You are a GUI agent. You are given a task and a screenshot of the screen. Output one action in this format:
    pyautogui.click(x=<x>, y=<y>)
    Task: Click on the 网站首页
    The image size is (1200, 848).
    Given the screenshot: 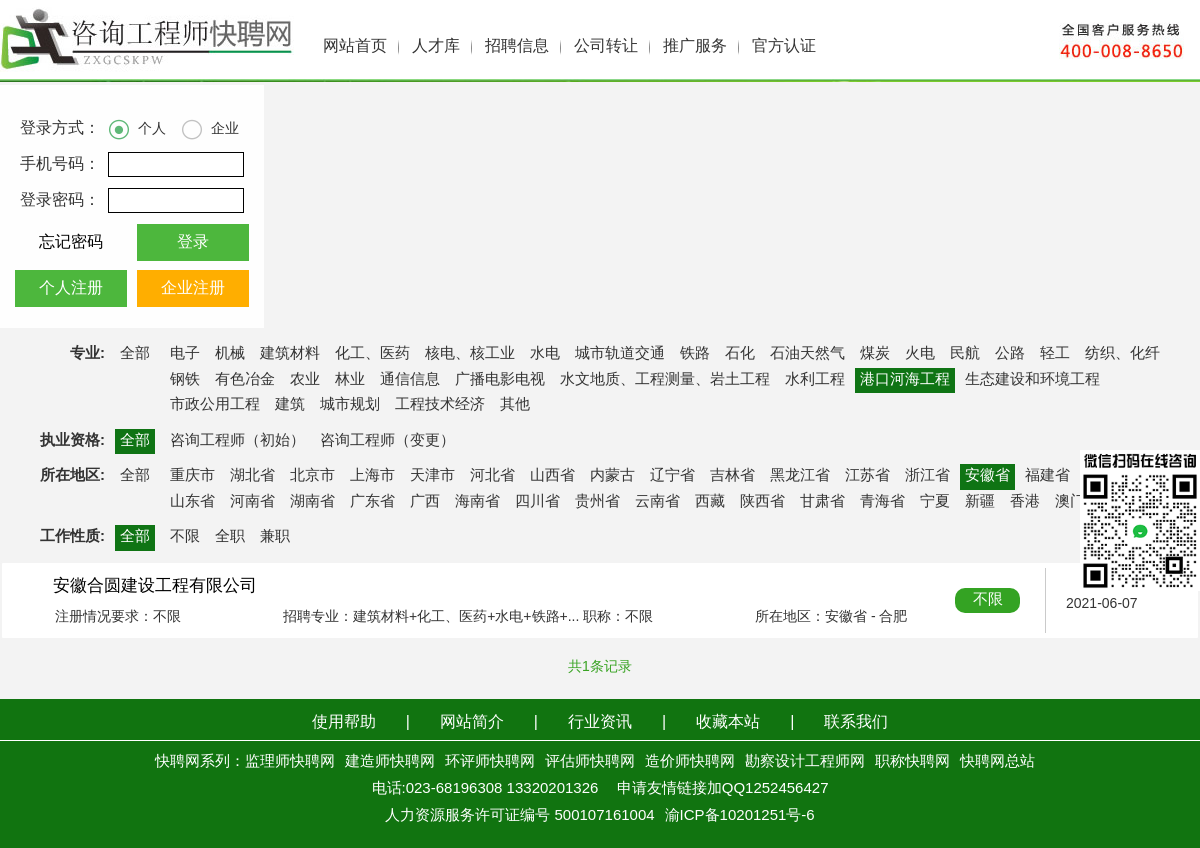 What is the action you would take?
    pyautogui.click(x=355, y=46)
    